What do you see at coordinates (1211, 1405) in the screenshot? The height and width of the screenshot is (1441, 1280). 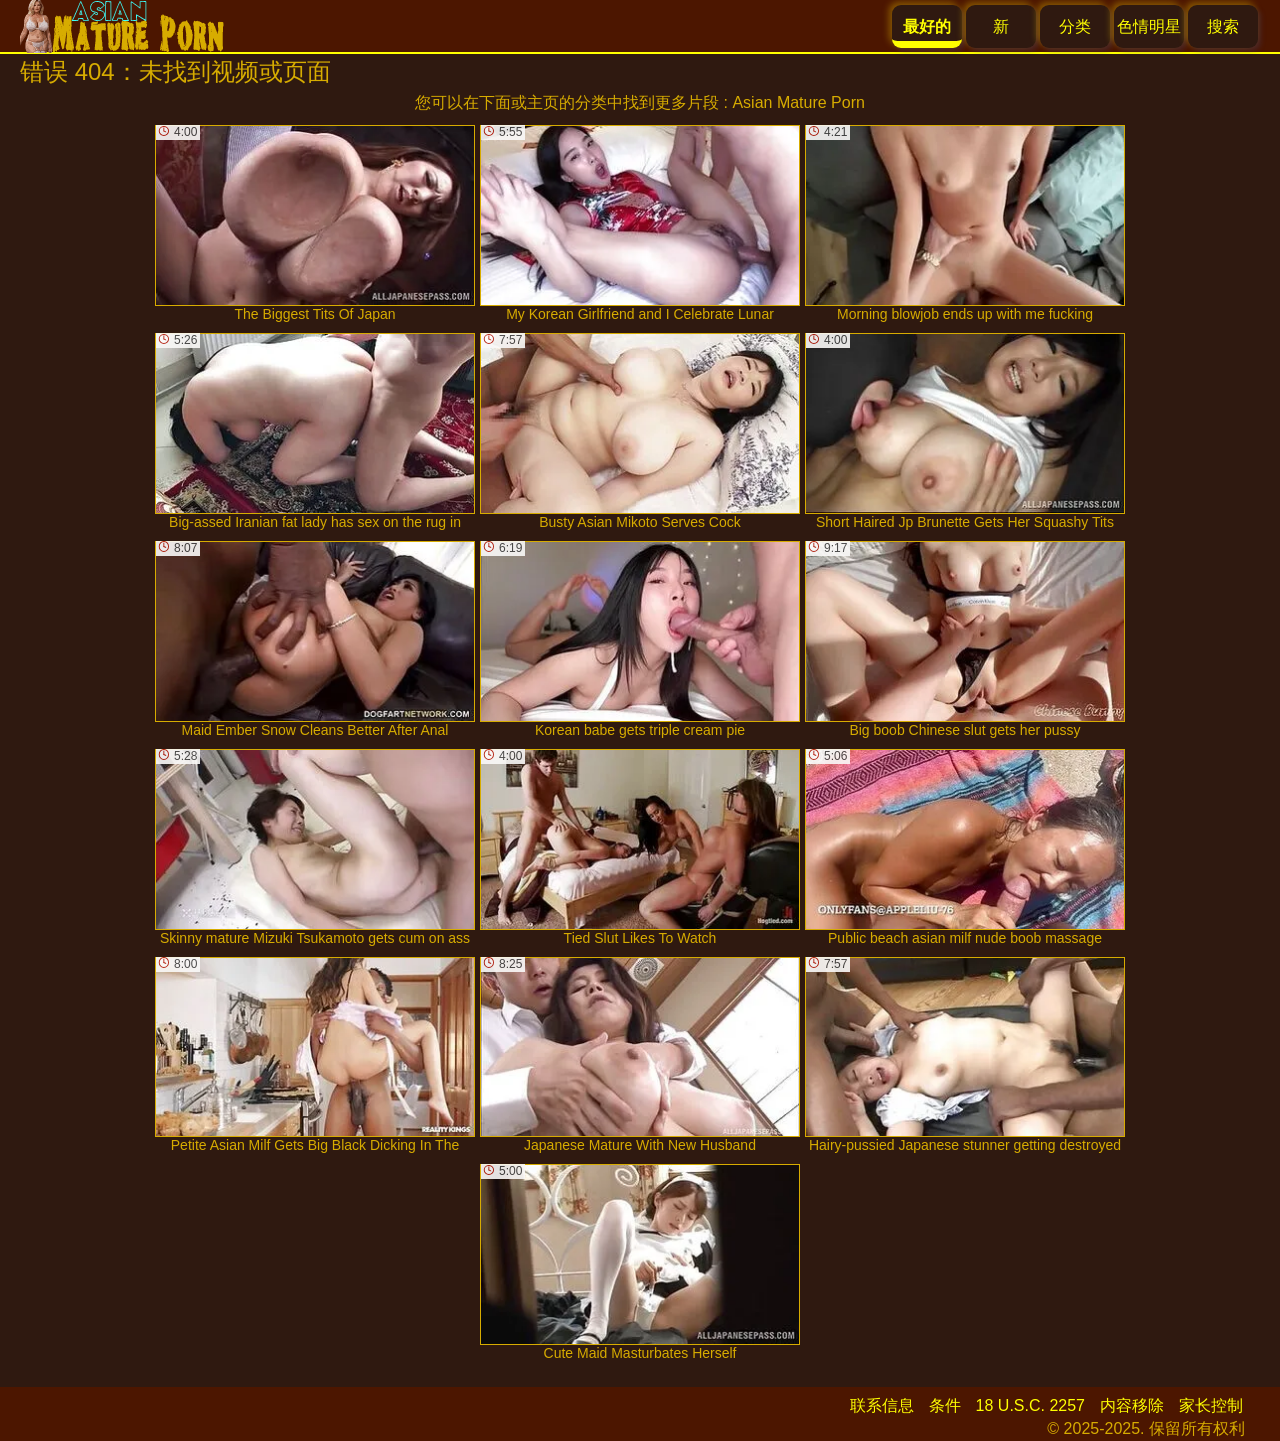 I see `家长控制` at bounding box center [1211, 1405].